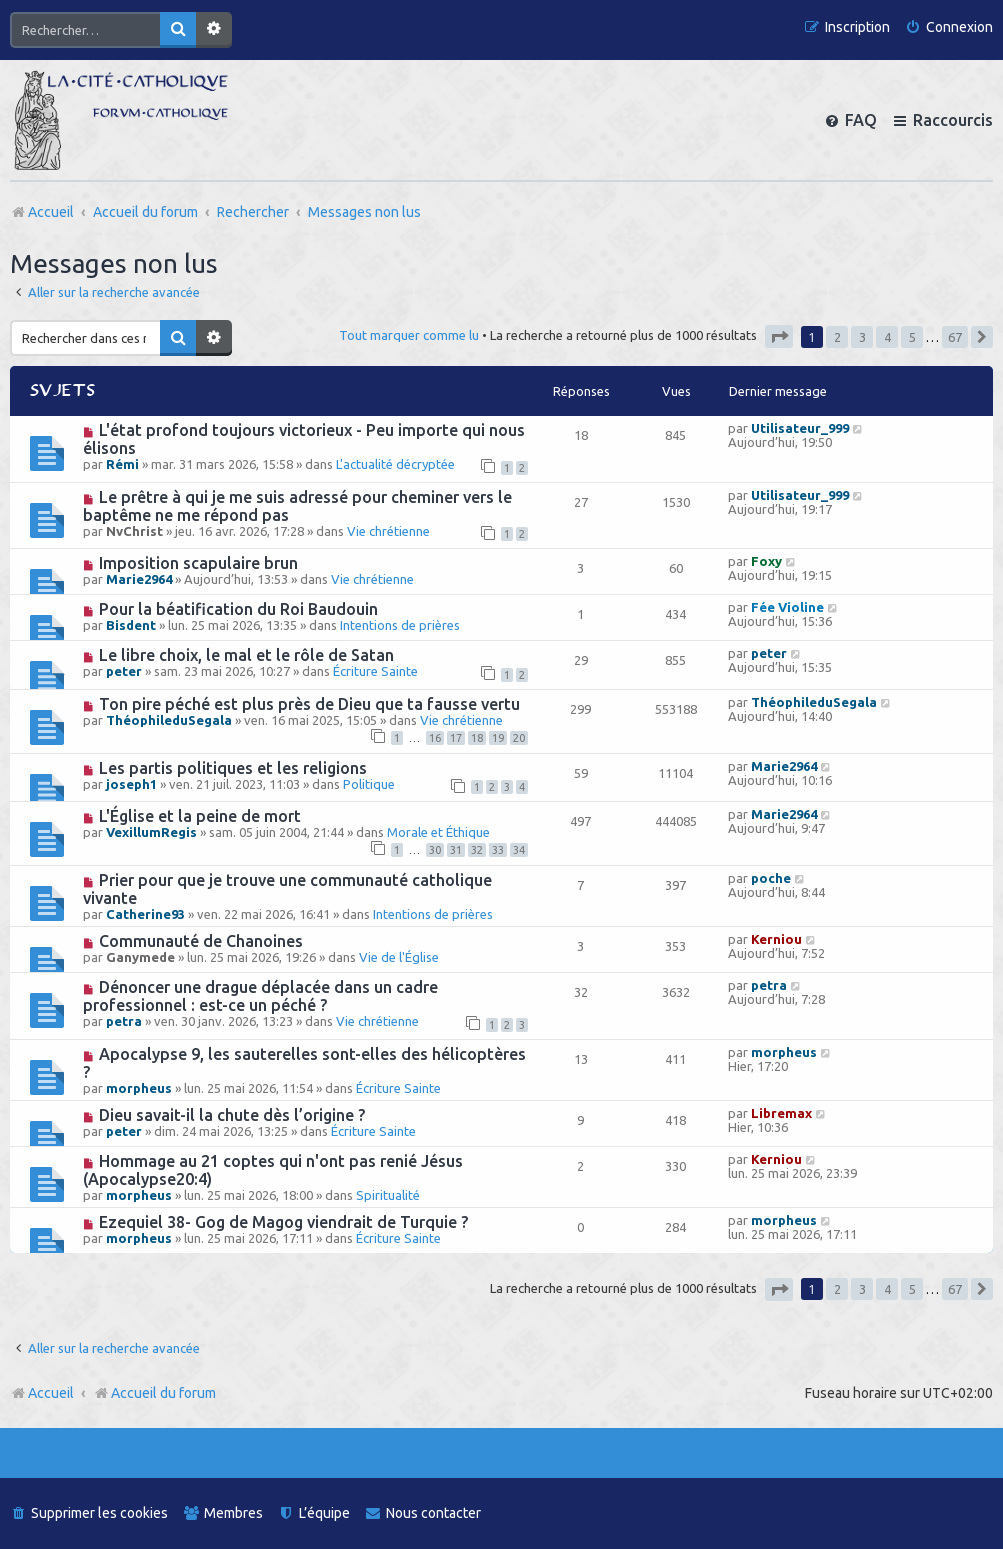  What do you see at coordinates (887, 337) in the screenshot?
I see `4 [button]` at bounding box center [887, 337].